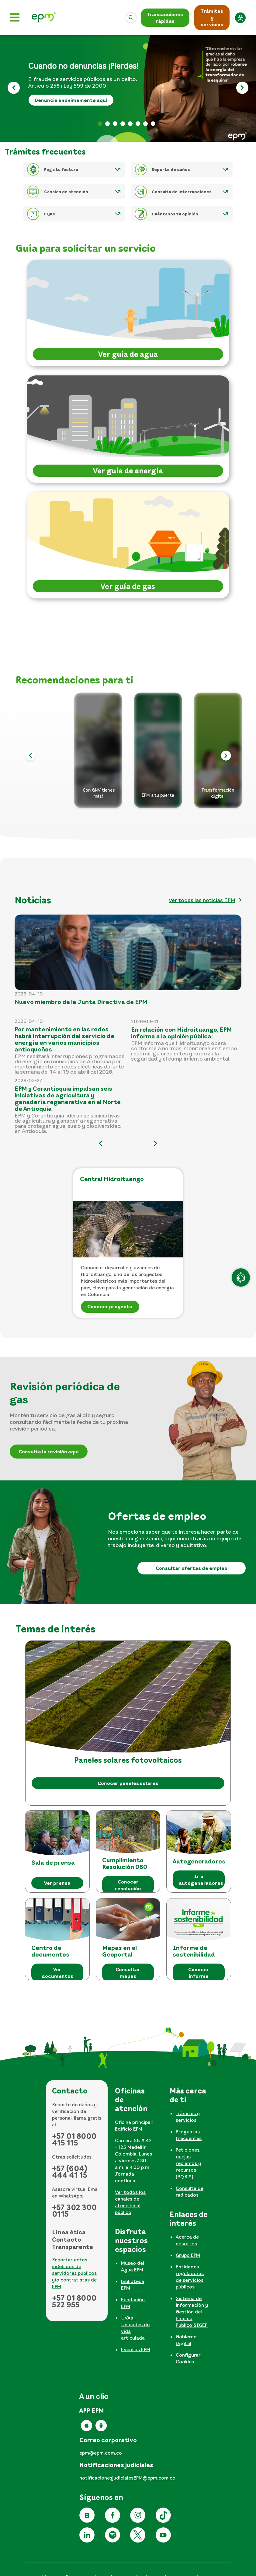 The width and height of the screenshot is (256, 2576). I want to click on Conocer proyecto, so click(109, 1306).